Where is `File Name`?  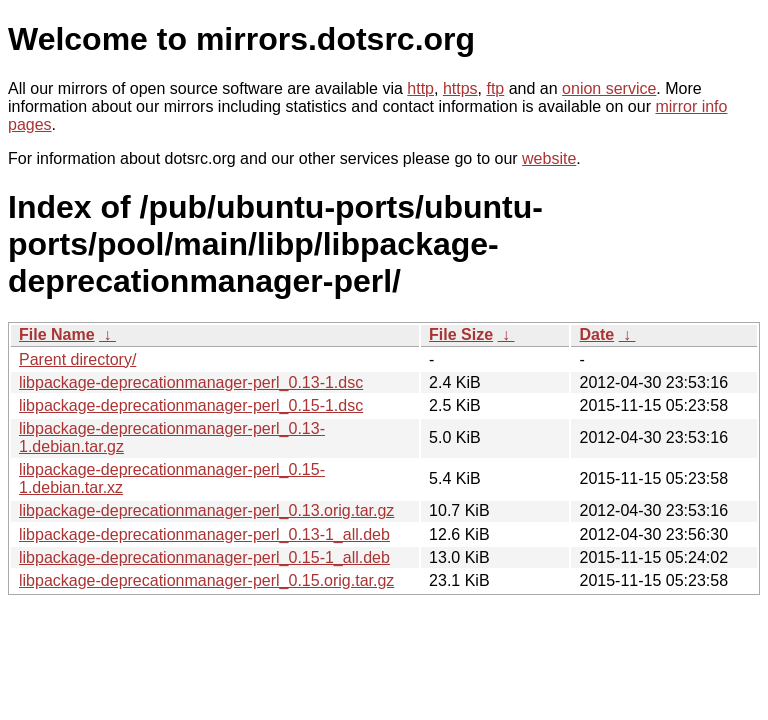
File Name is located at coordinates (57, 334).